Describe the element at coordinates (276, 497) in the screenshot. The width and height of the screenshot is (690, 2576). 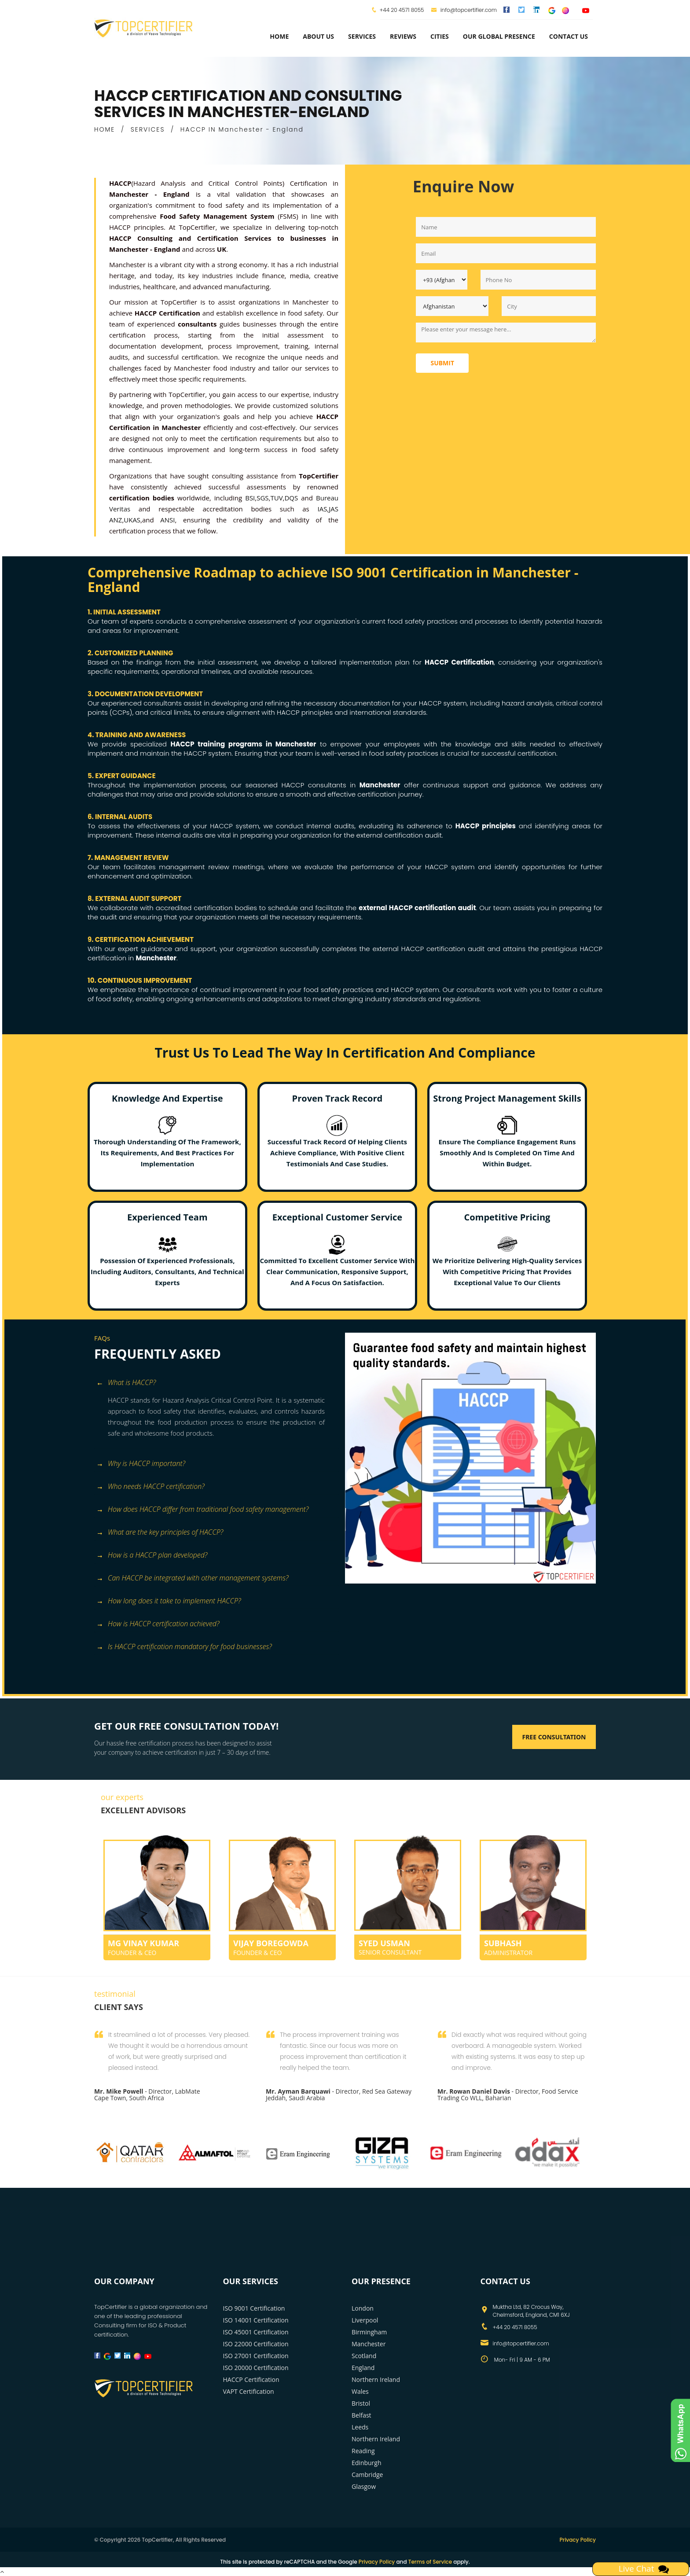
I see `TUV` at that location.